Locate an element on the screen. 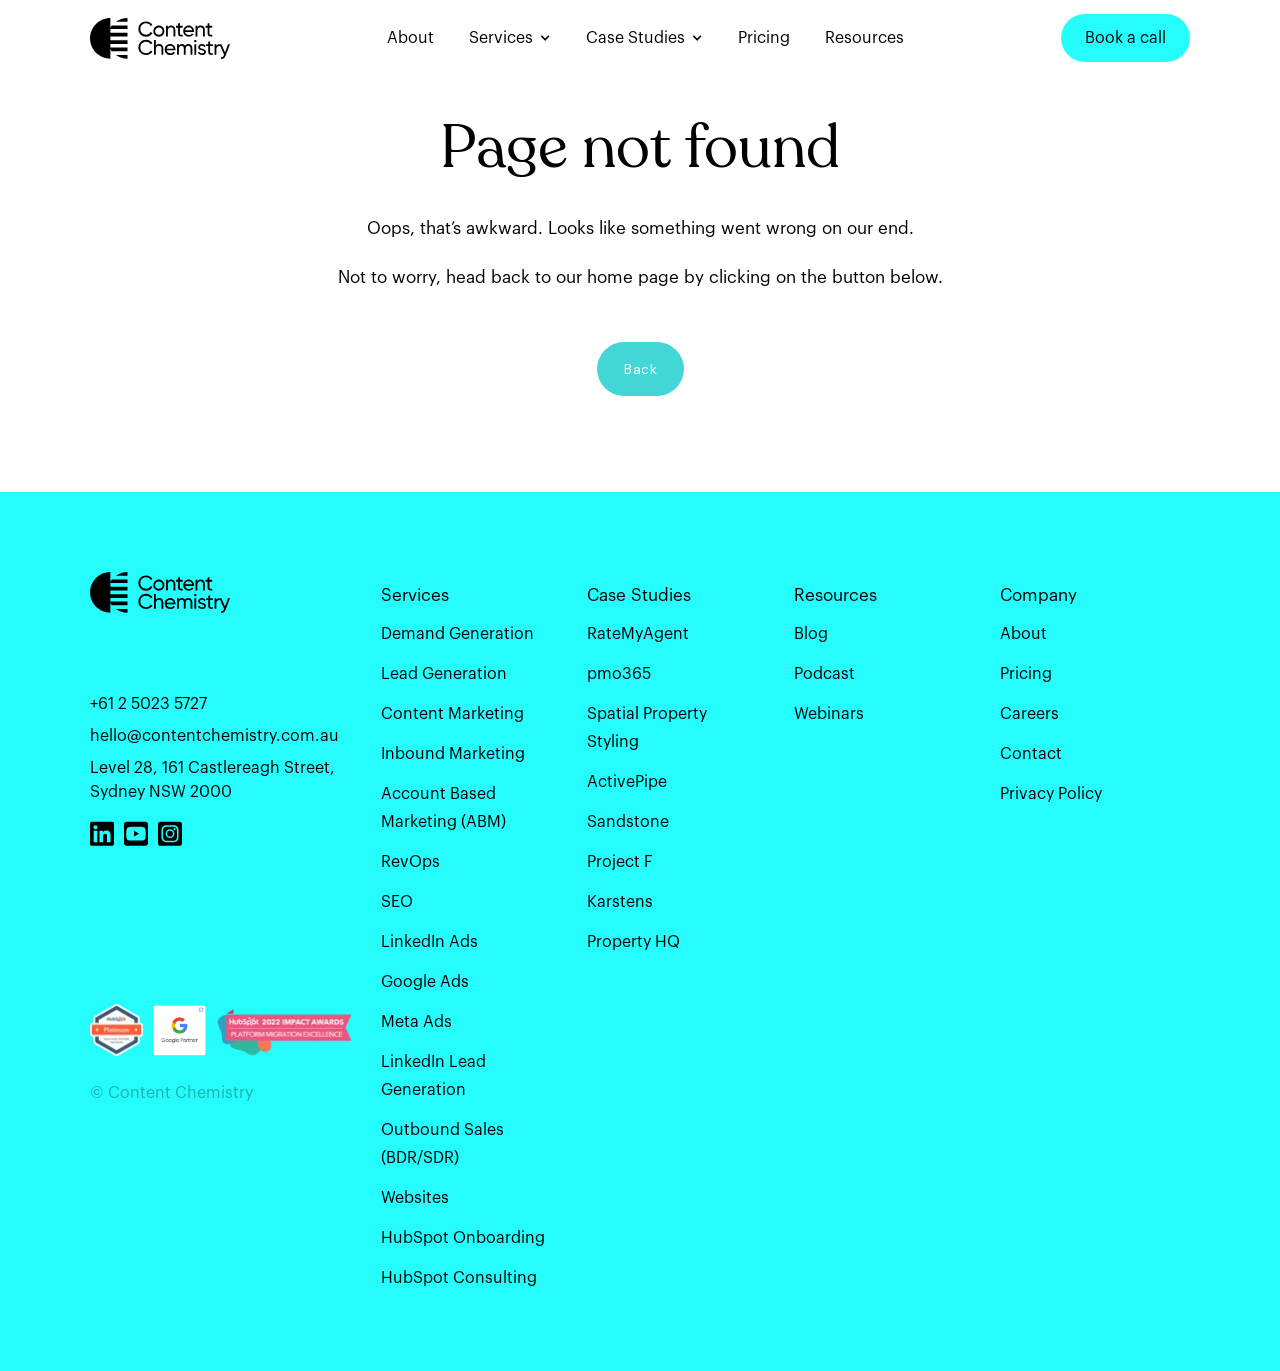  Resources is located at coordinates (864, 38).